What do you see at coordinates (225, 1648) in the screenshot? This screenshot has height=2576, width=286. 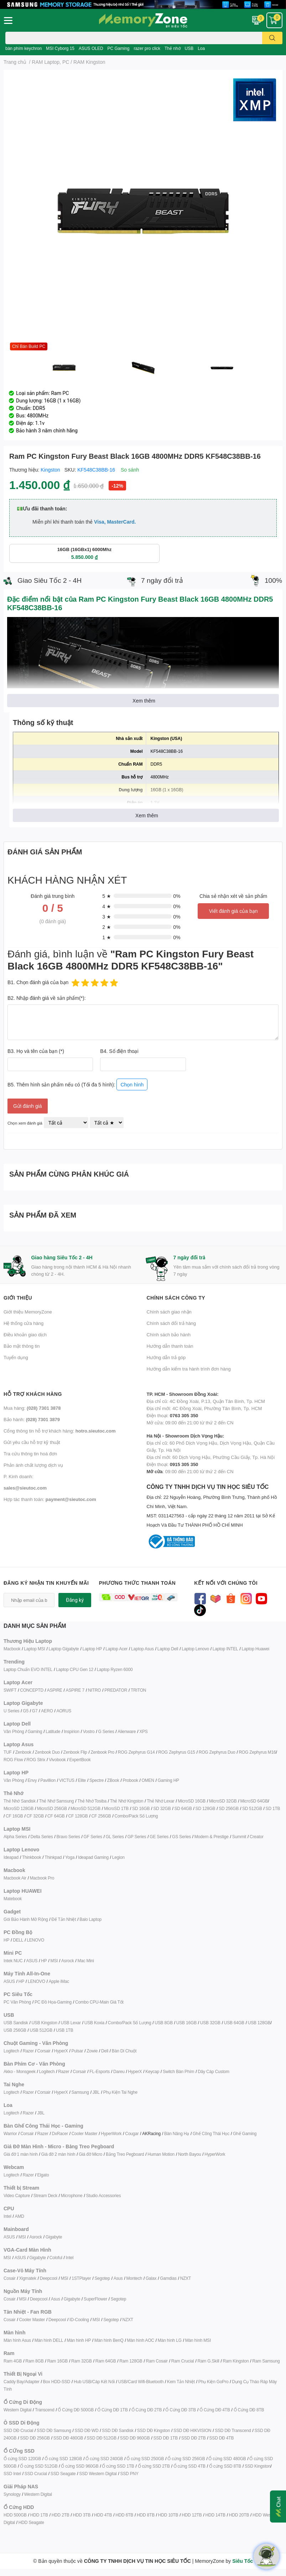 I see `Laptop INTEL` at bounding box center [225, 1648].